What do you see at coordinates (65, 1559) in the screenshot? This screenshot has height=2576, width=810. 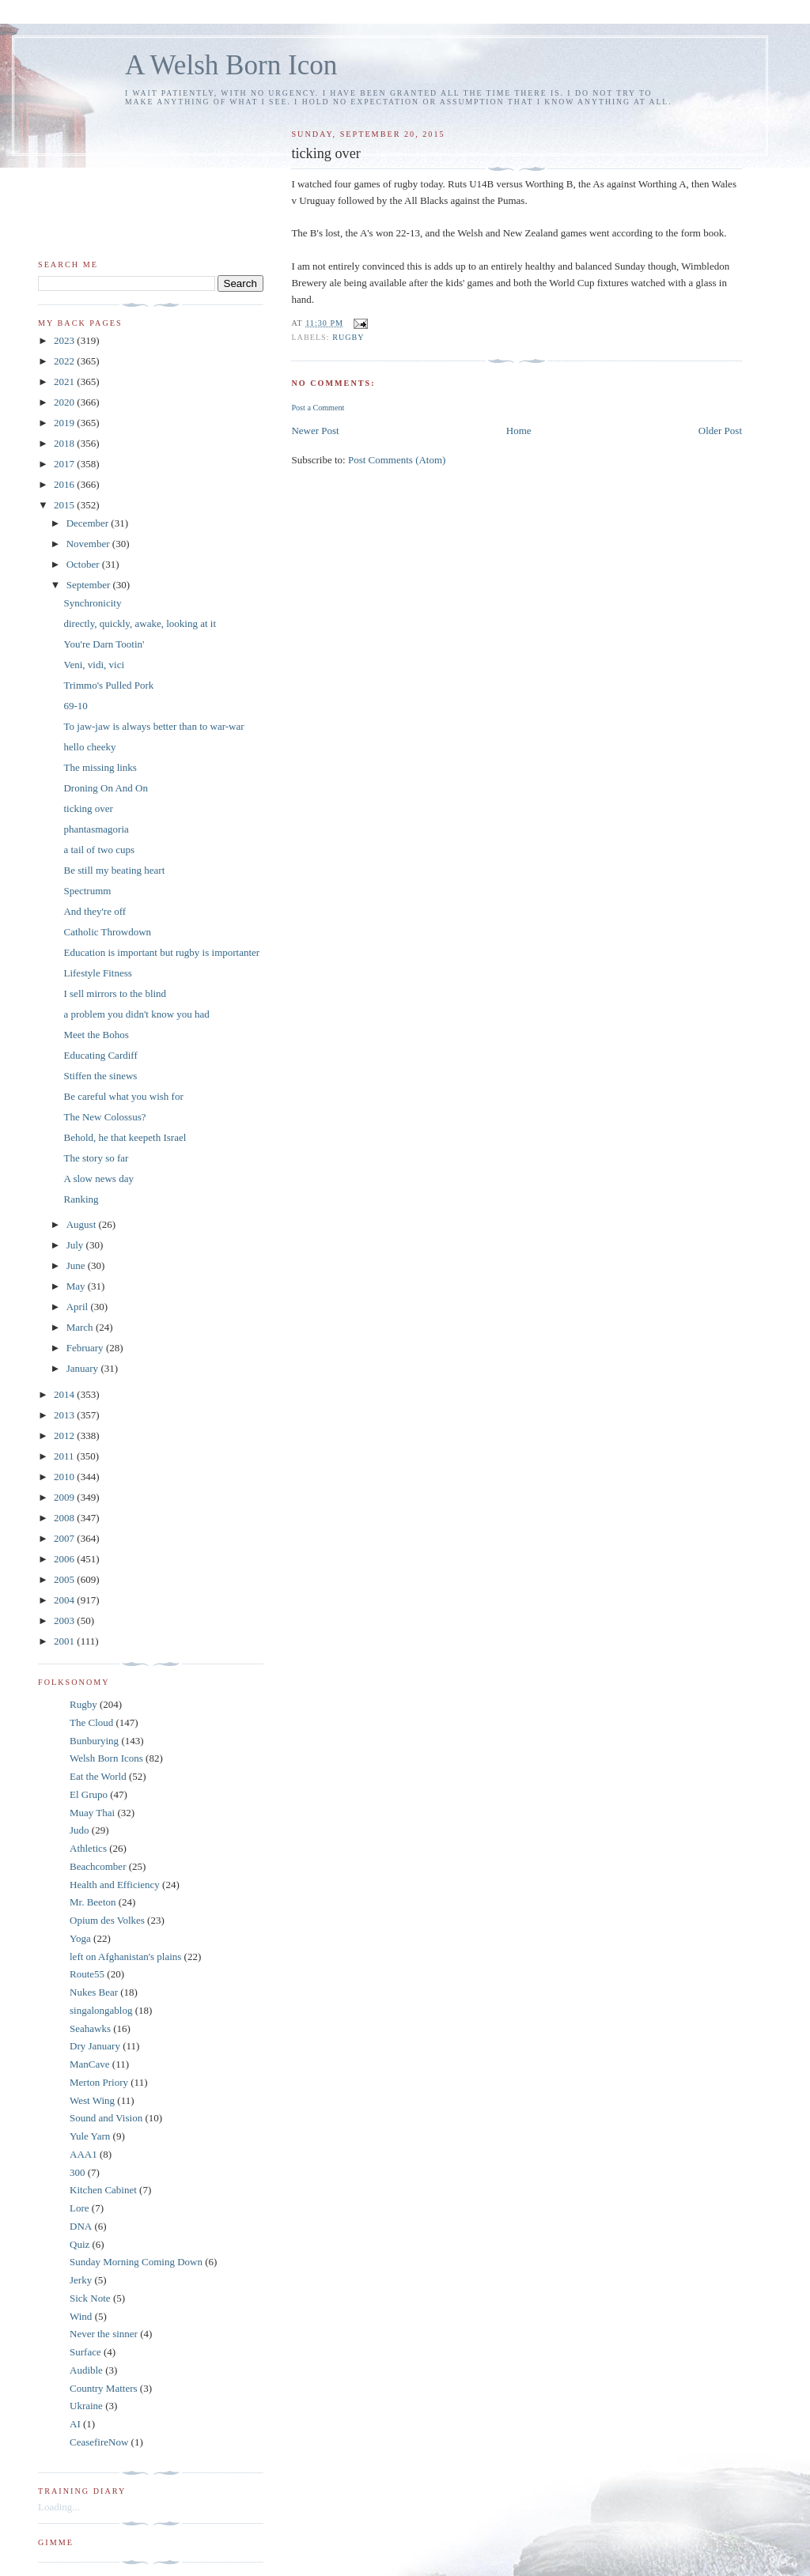 I see `2006` at bounding box center [65, 1559].